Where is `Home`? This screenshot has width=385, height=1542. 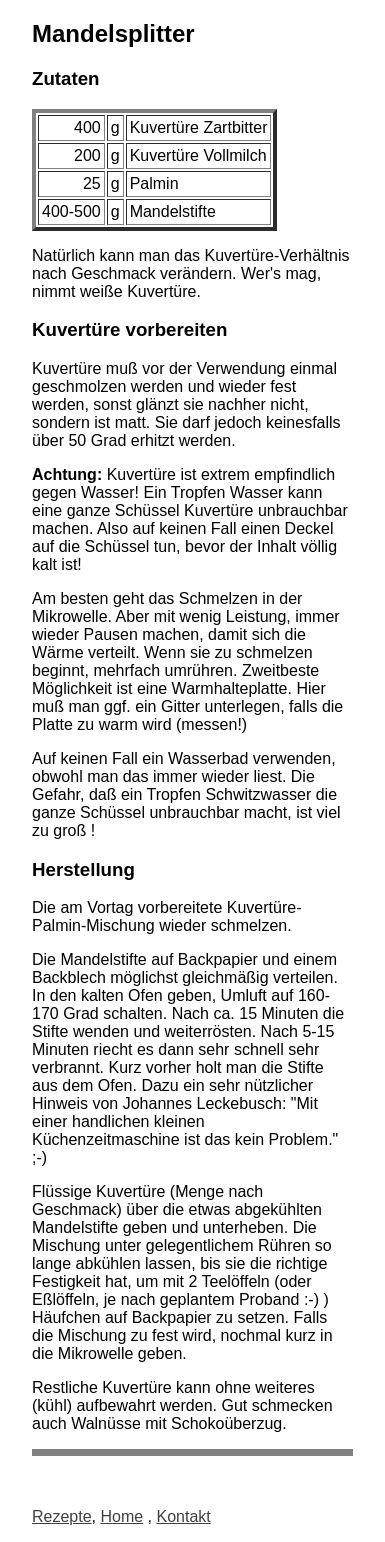
Home is located at coordinates (121, 1516).